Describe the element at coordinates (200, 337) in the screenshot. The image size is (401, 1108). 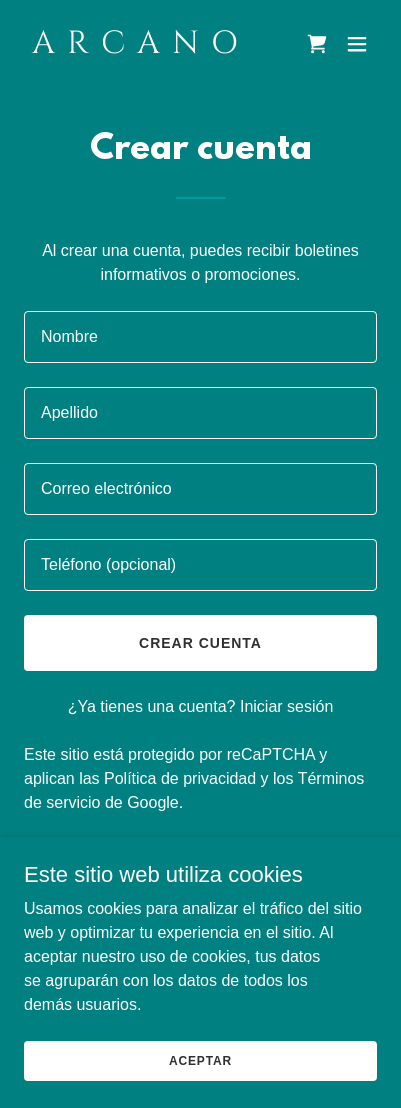
I see `[textbox]` at that location.